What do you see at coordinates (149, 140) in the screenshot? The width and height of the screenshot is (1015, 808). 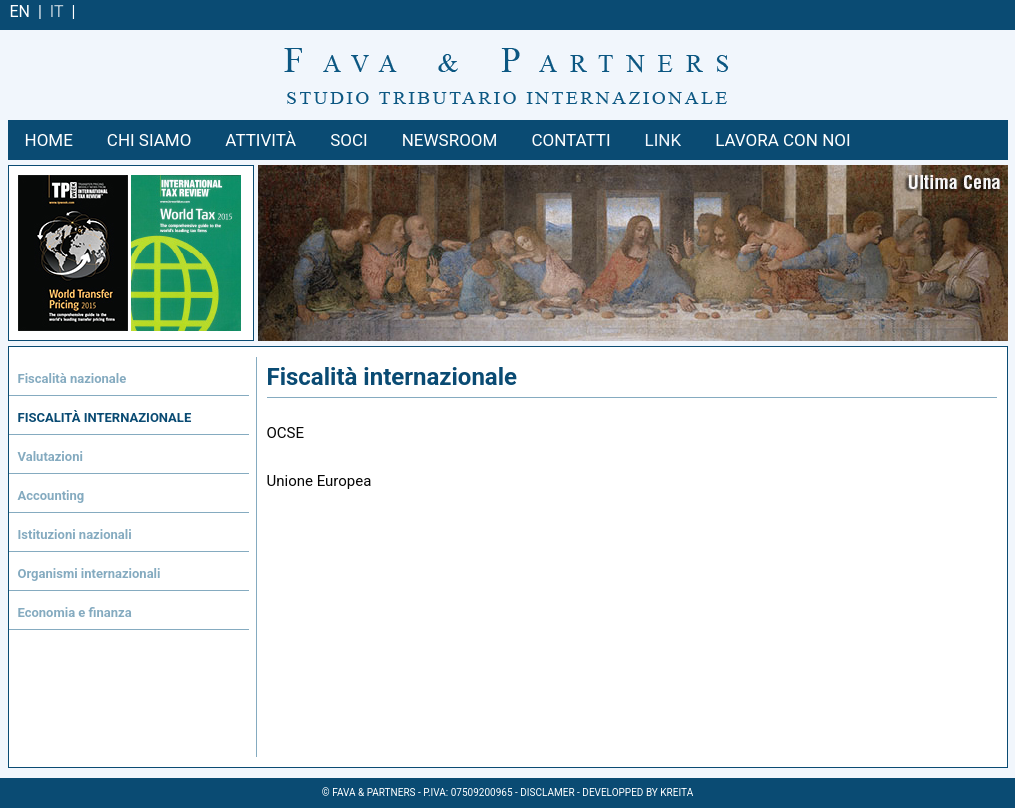 I see `Chi siamo` at bounding box center [149, 140].